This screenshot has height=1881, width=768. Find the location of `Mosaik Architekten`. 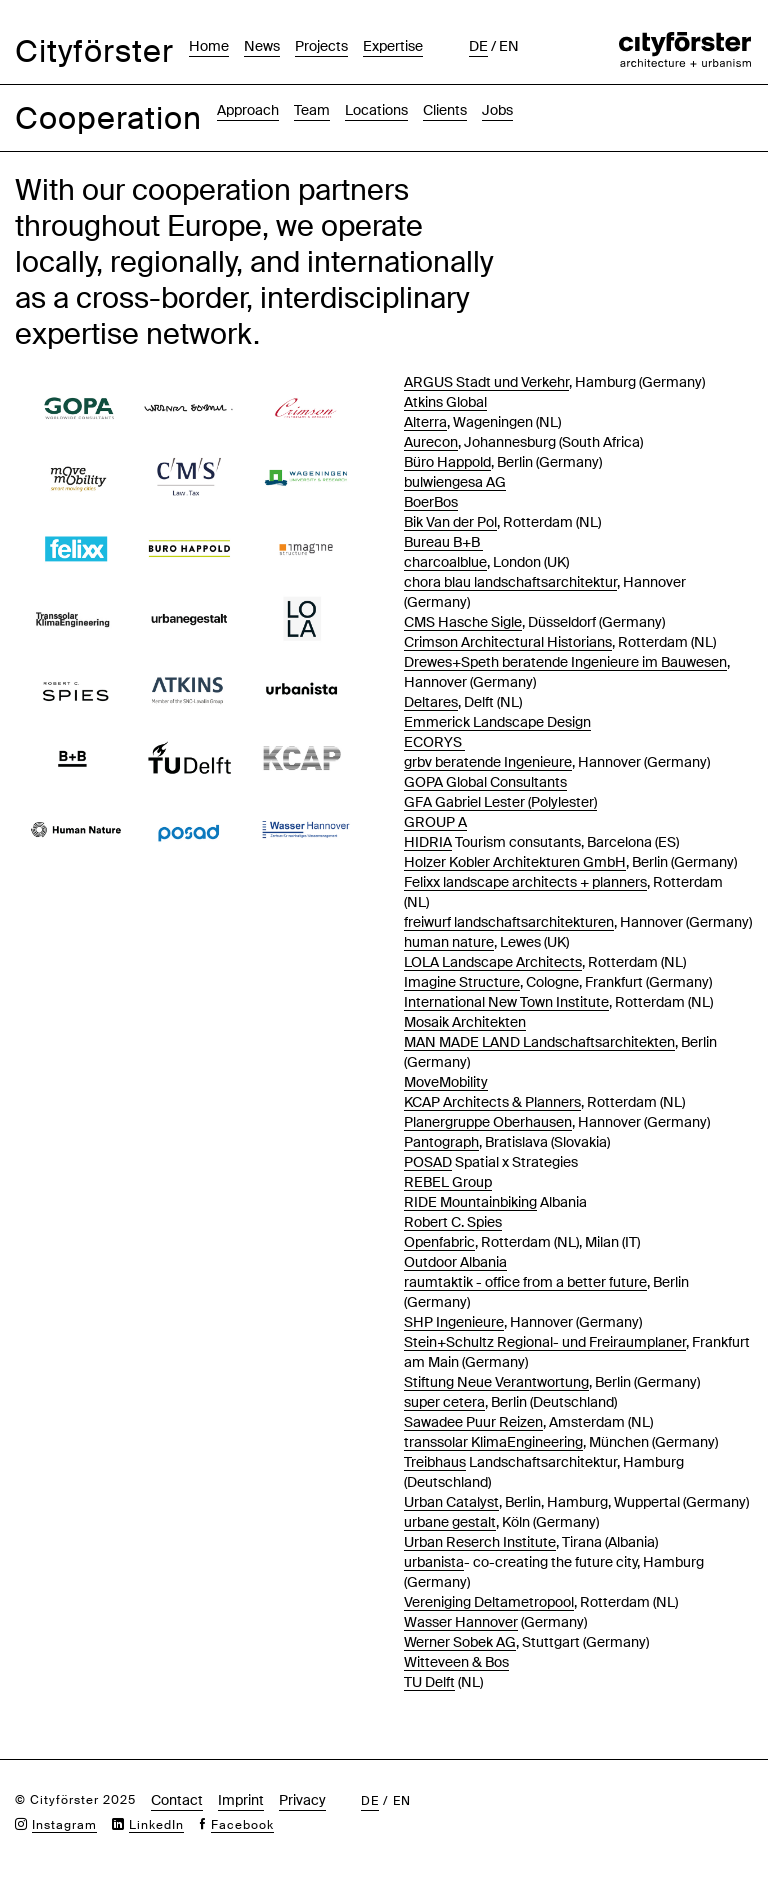

Mosaik Architekten is located at coordinates (465, 1022).